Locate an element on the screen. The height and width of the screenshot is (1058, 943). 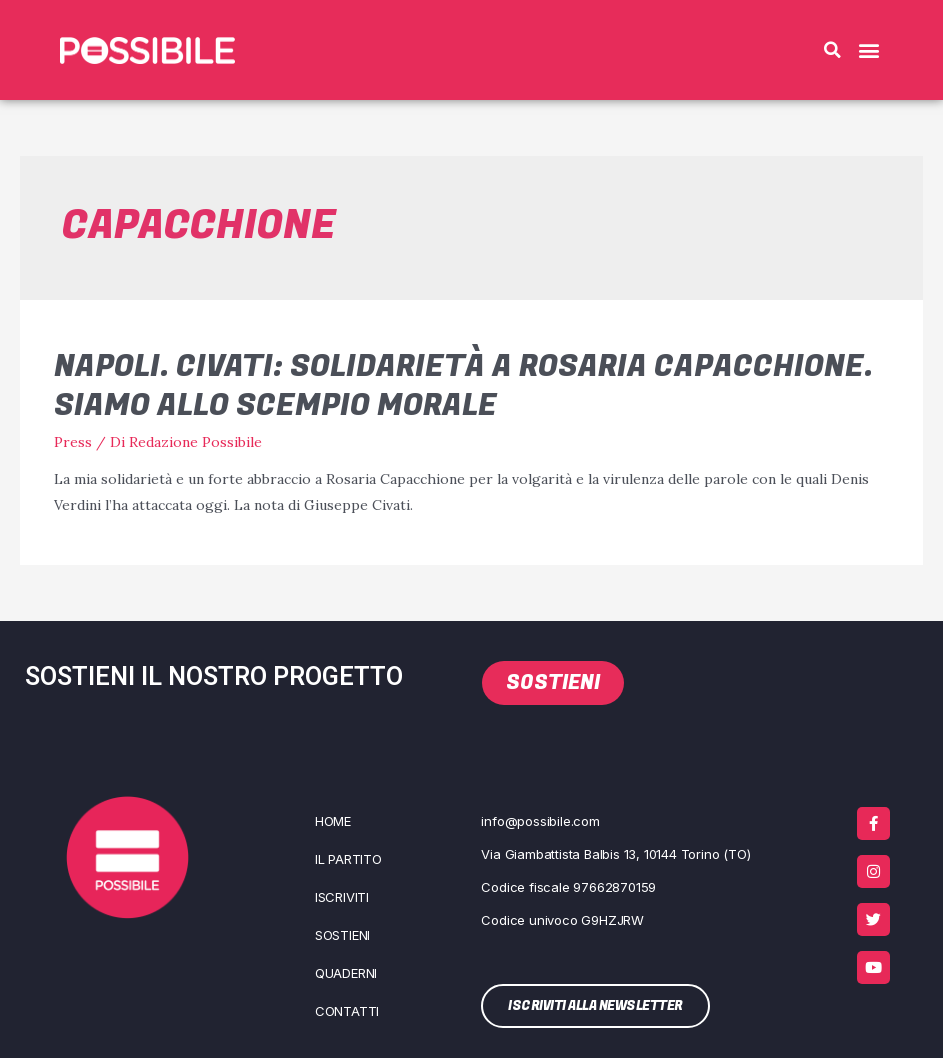
Napoli. Civati: solidarietà a Rosaria Capacchione. Siamo allo scempio morale is located at coordinates (463, 386).